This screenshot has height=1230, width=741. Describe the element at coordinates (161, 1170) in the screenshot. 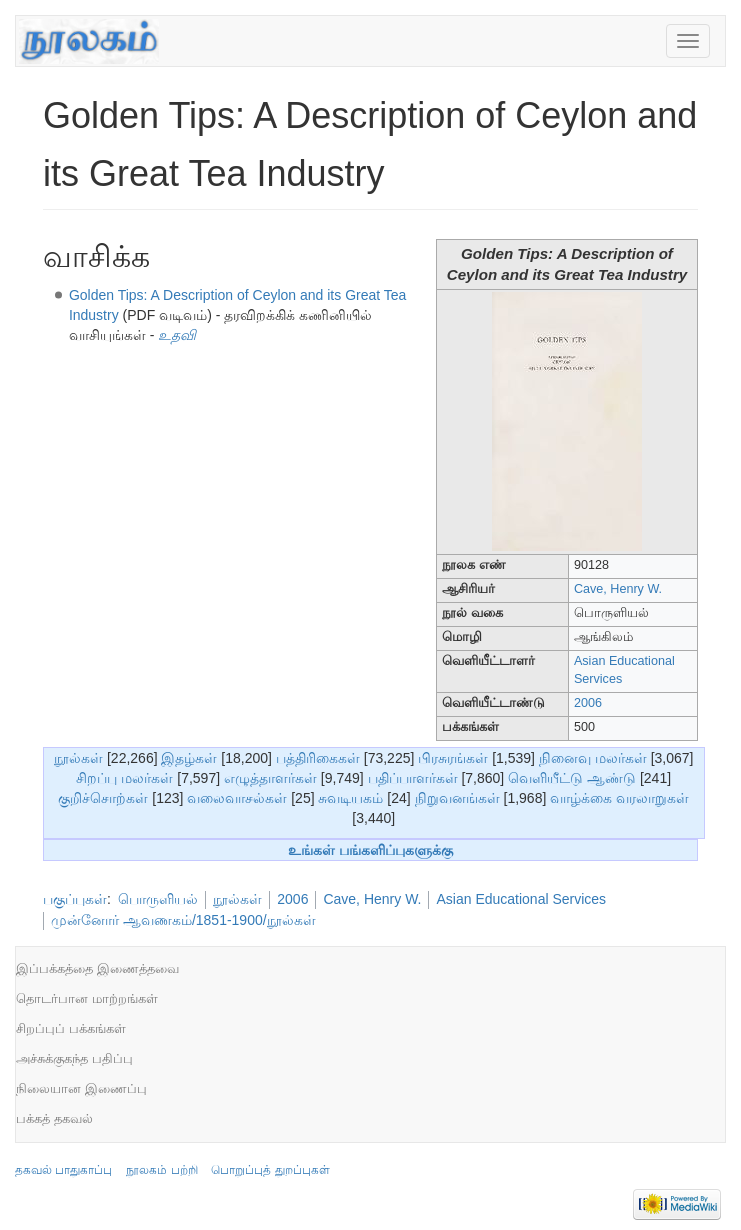

I see `நூலகம் பற்றி` at that location.